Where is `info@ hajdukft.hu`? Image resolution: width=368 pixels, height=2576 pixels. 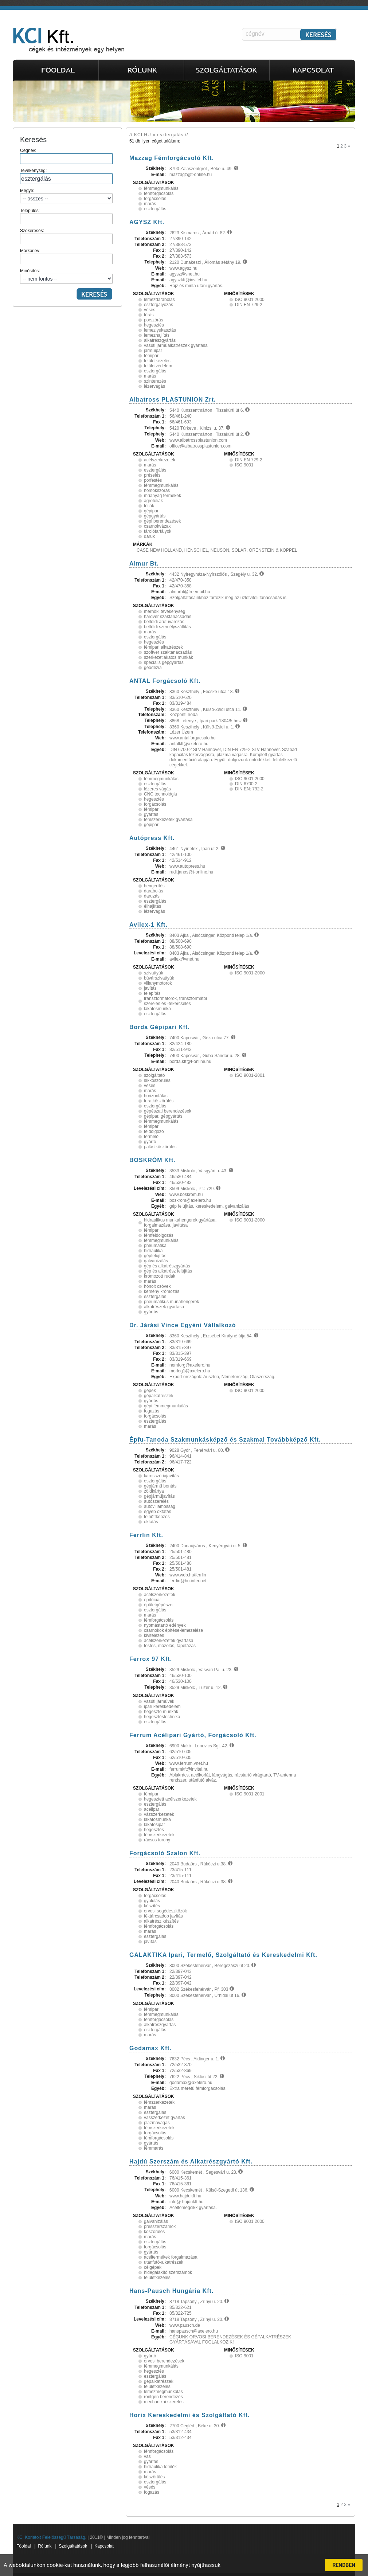
info@ hajdukft.hu is located at coordinates (186, 2201).